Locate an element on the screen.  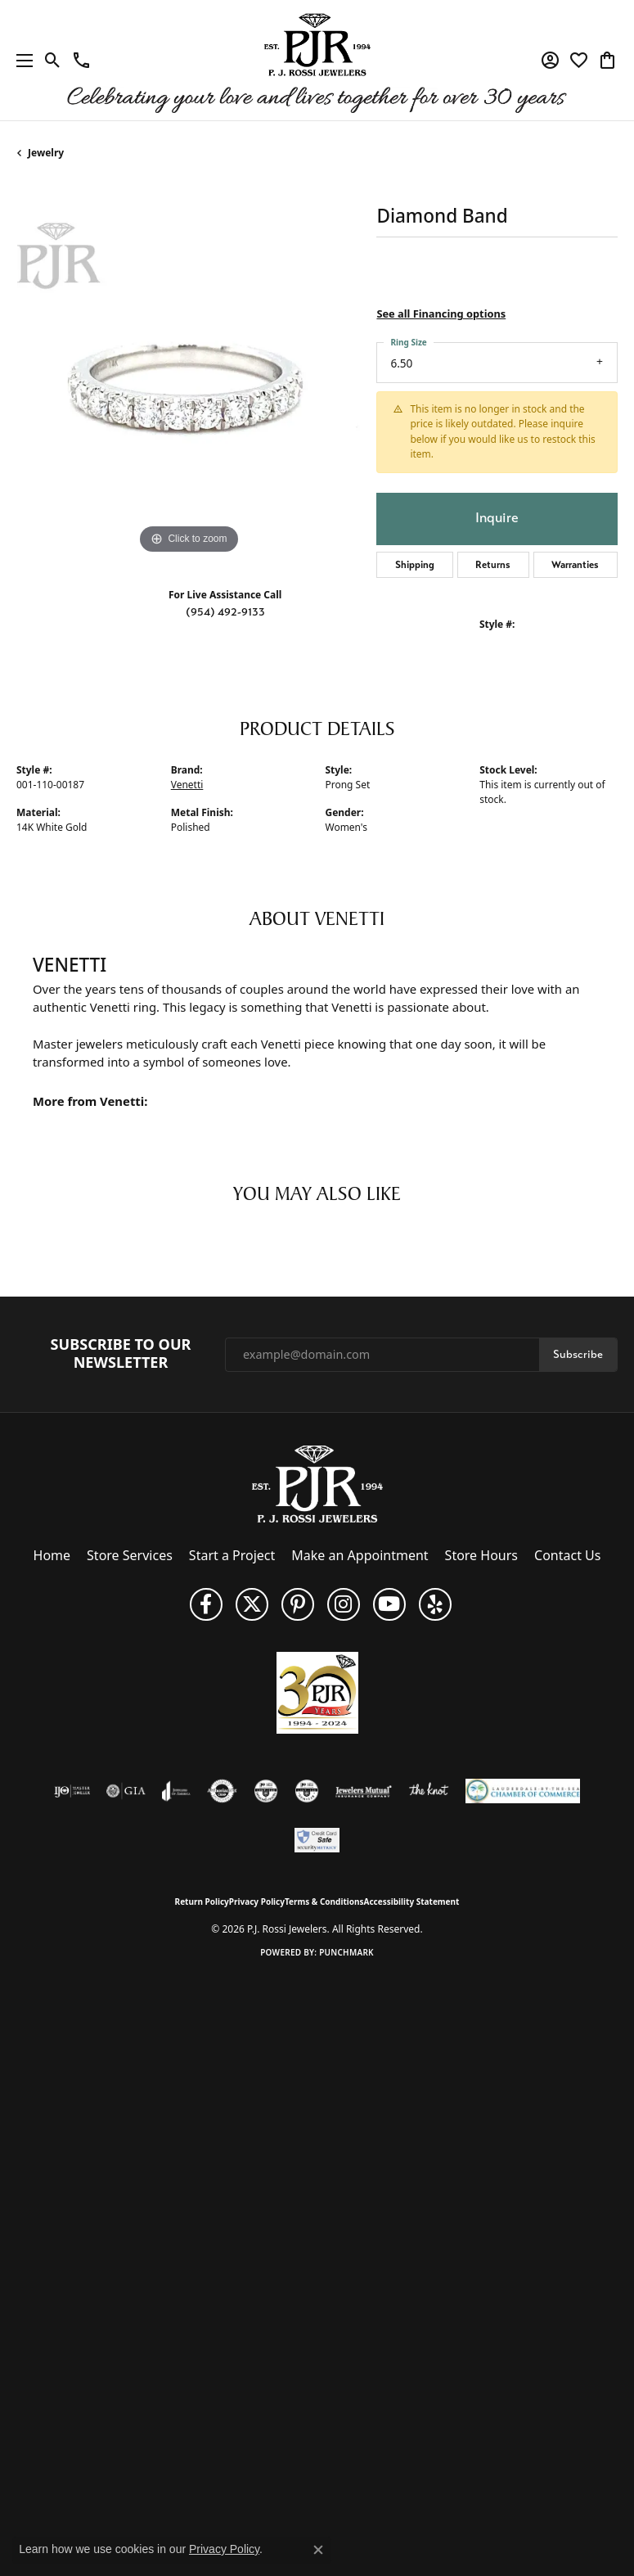
(954) 492-9133 is located at coordinates (225, 612).